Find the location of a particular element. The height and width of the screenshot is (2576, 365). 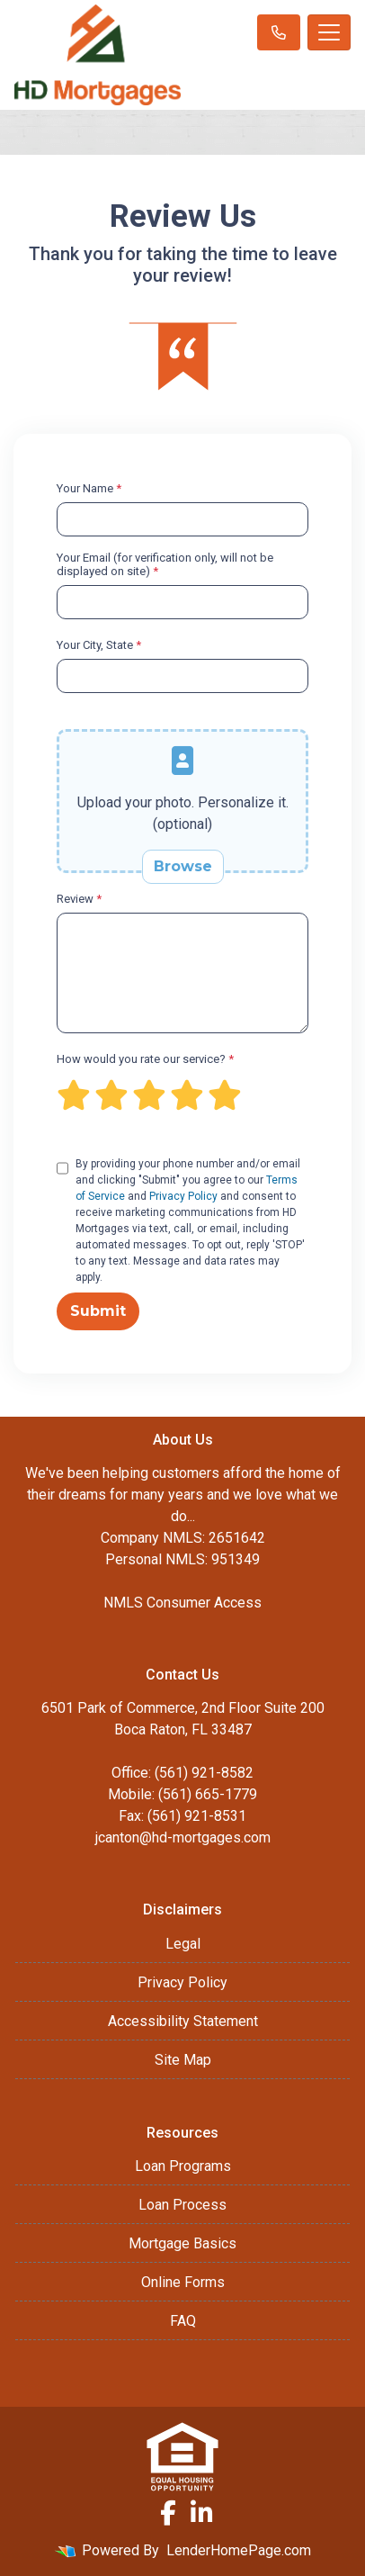

Privacy Policy is located at coordinates (183, 1196).